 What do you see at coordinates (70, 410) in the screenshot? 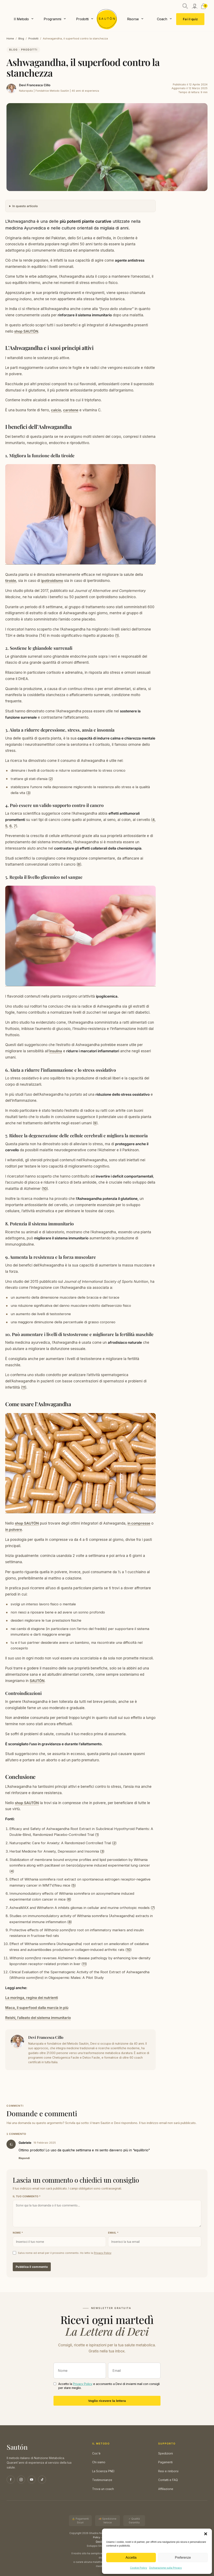
I see `carotene` at bounding box center [70, 410].